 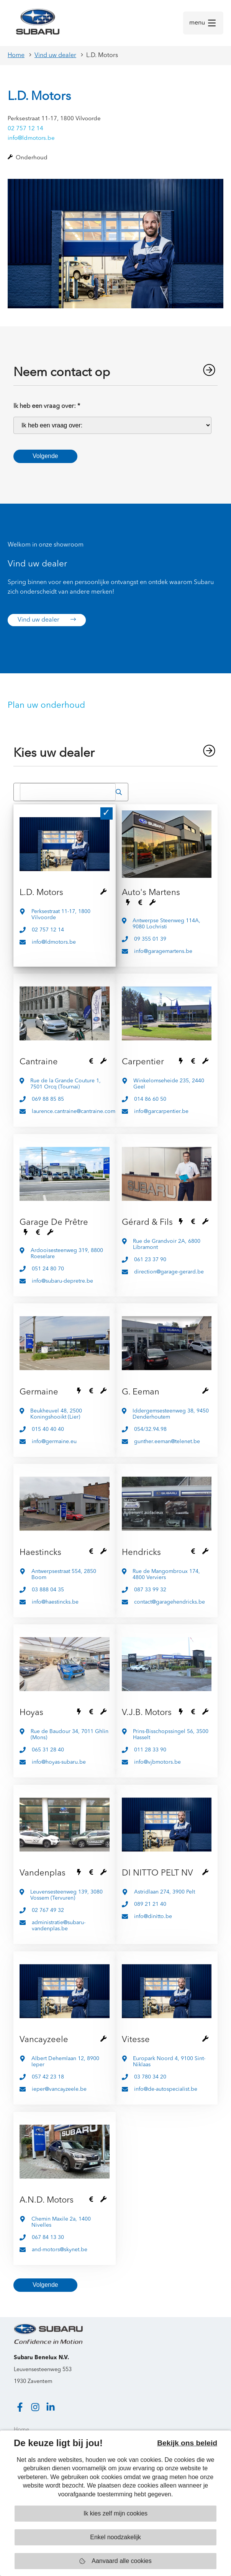 What do you see at coordinates (73, 1111) in the screenshot?
I see `laurence.cantraine@cantraine.com` at bounding box center [73, 1111].